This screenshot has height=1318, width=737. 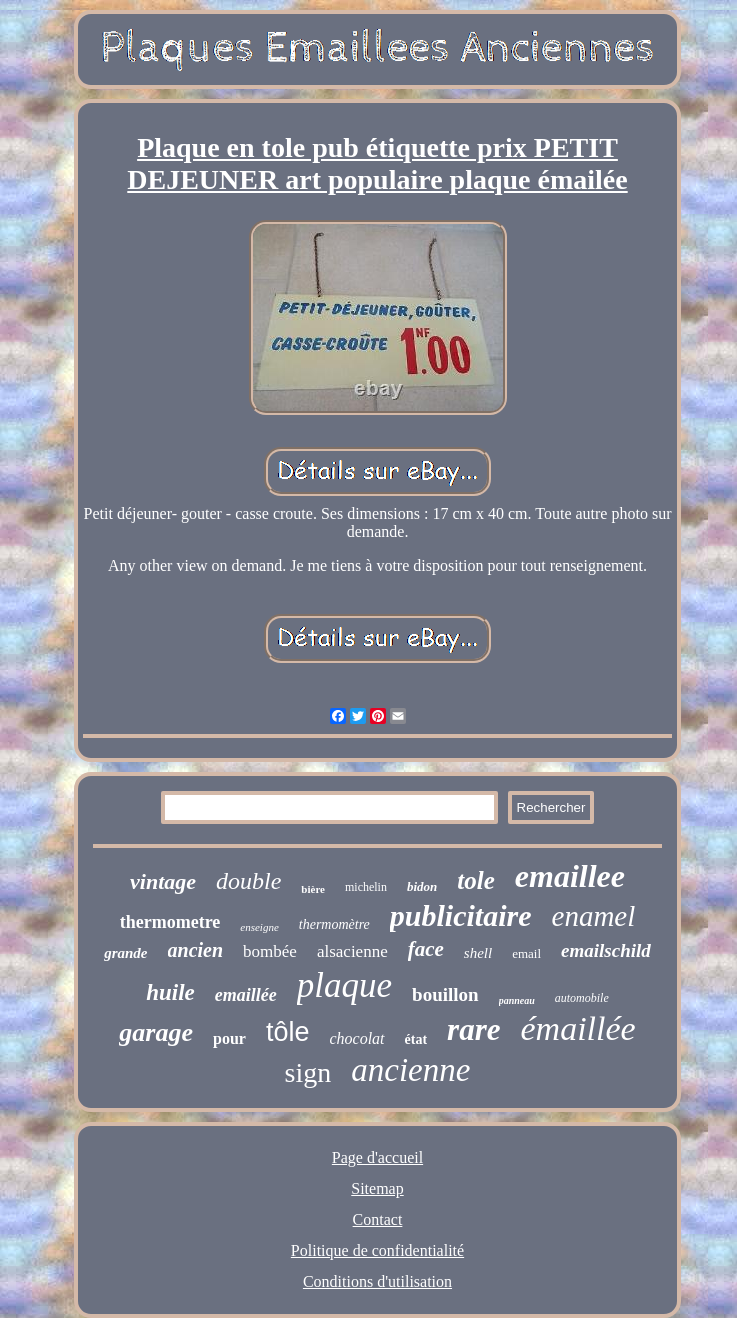 I want to click on rare, so click(x=473, y=1029).